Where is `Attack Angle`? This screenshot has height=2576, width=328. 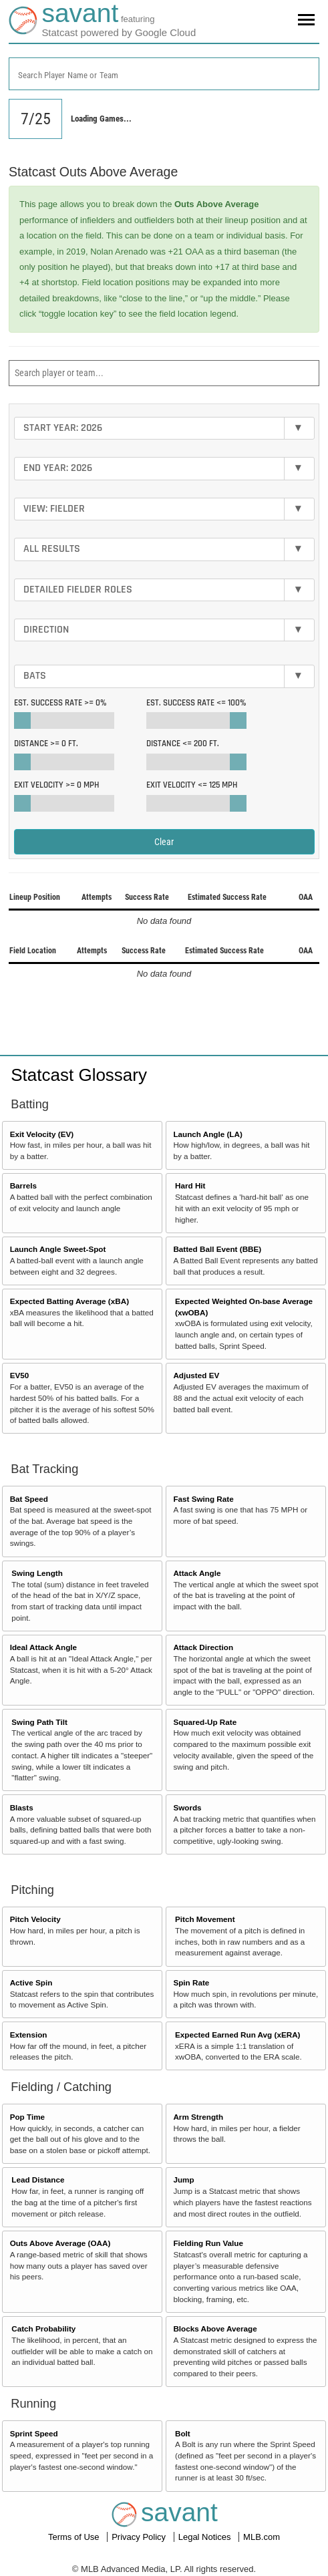
Attack Angle is located at coordinates (196, 1573).